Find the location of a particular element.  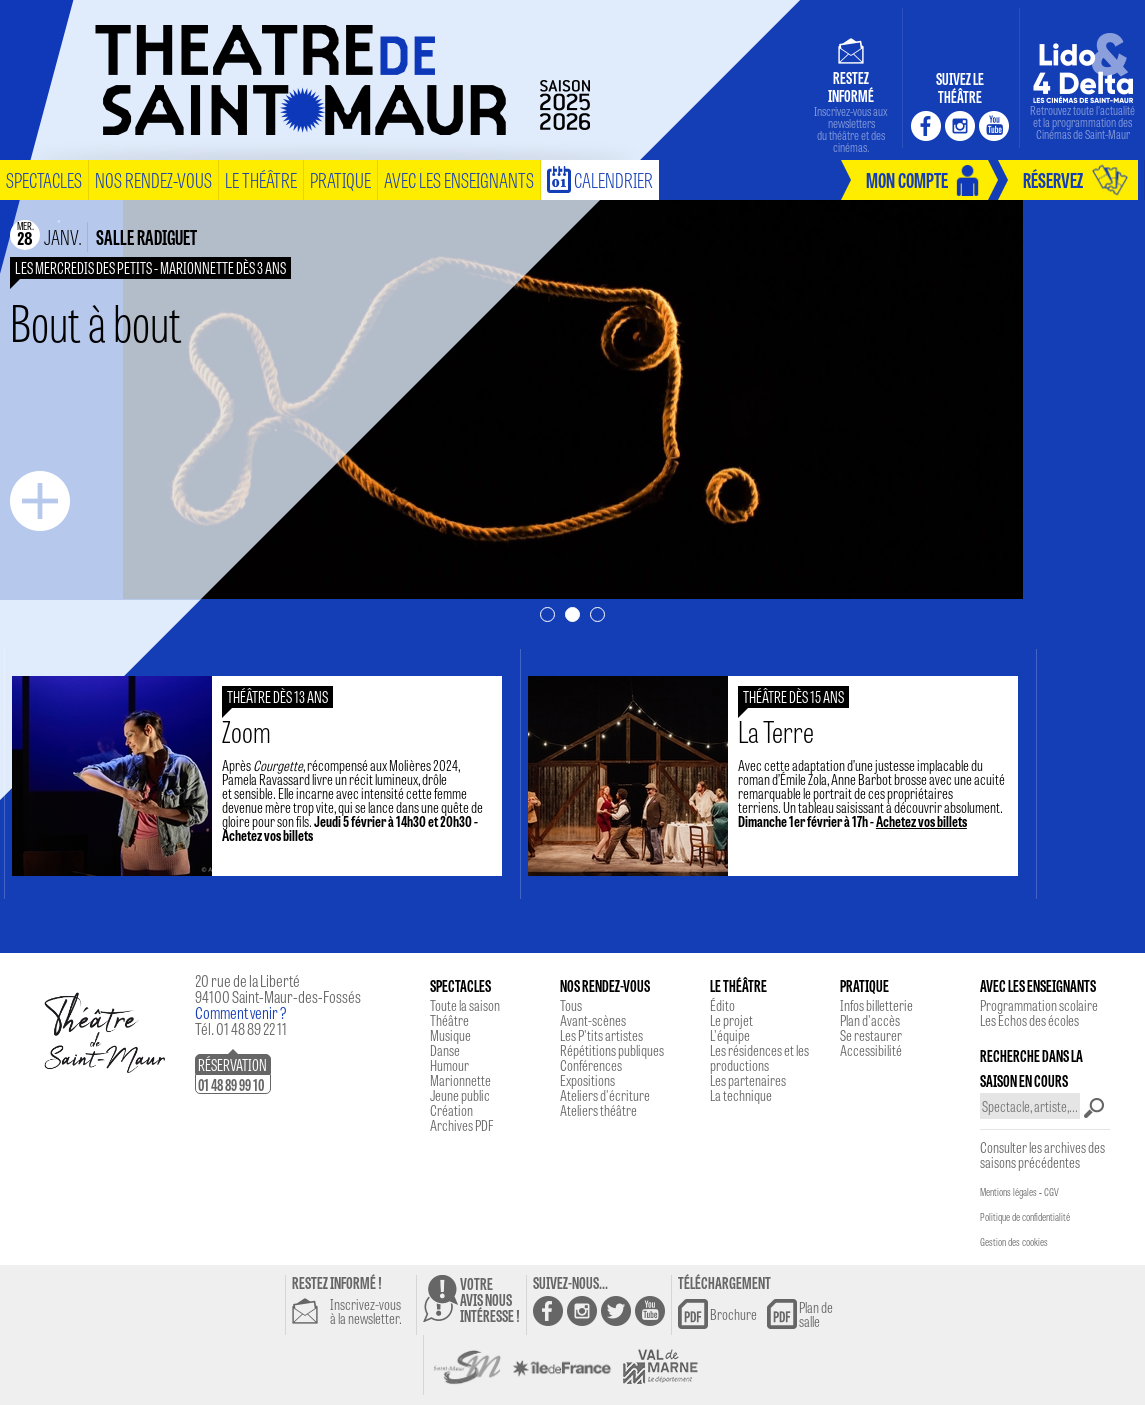

Danse is located at coordinates (445, 1050).